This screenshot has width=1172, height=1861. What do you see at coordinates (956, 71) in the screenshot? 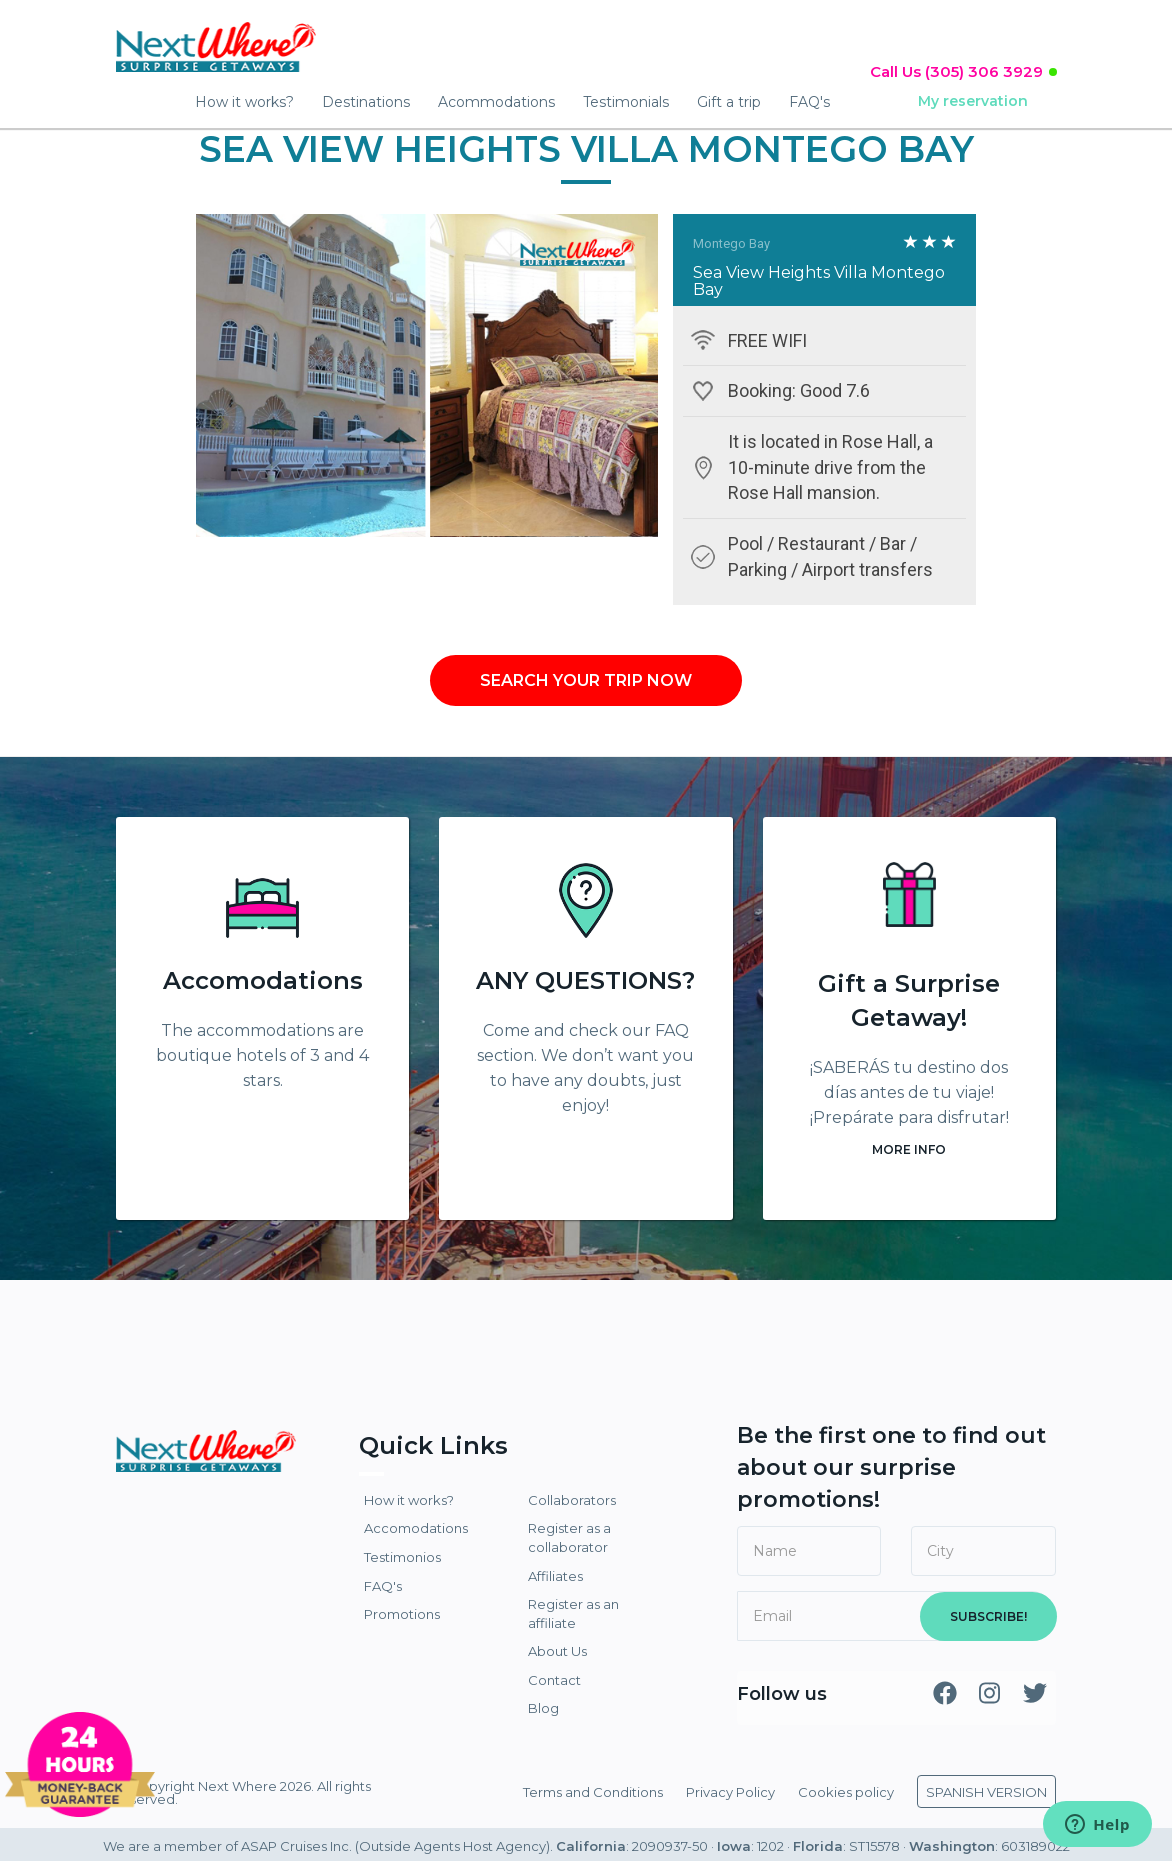
I see `Call Us (305) 306 3929` at bounding box center [956, 71].